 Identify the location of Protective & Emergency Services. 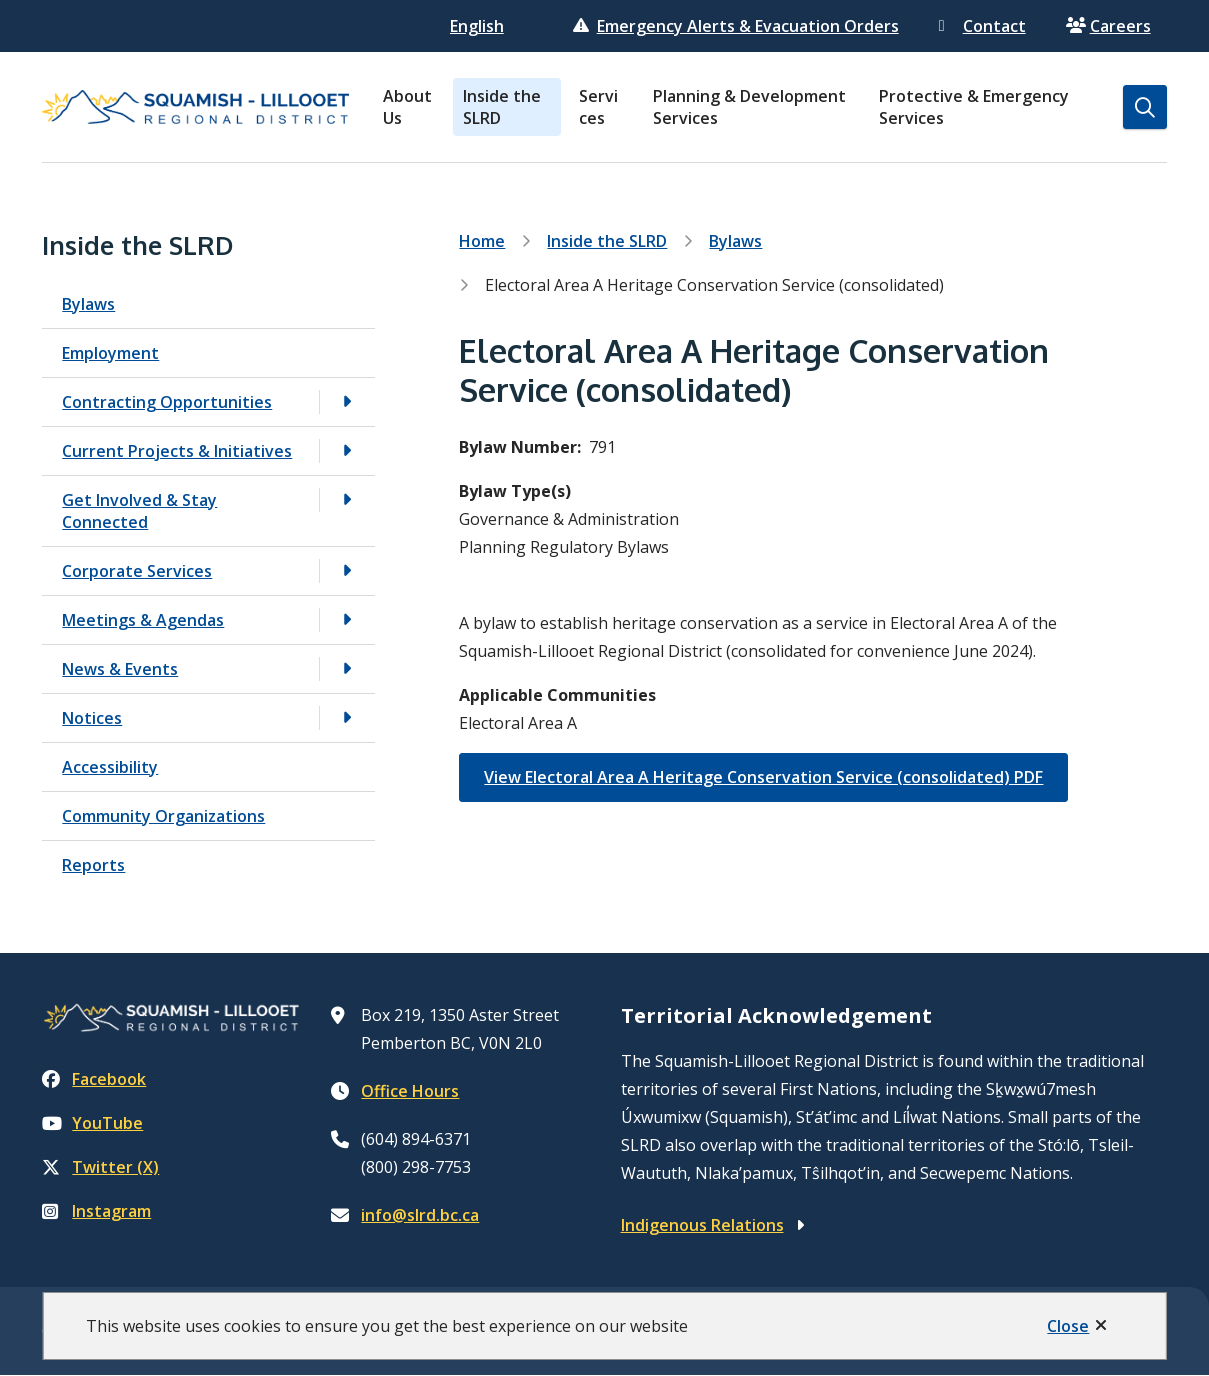
(974, 107).